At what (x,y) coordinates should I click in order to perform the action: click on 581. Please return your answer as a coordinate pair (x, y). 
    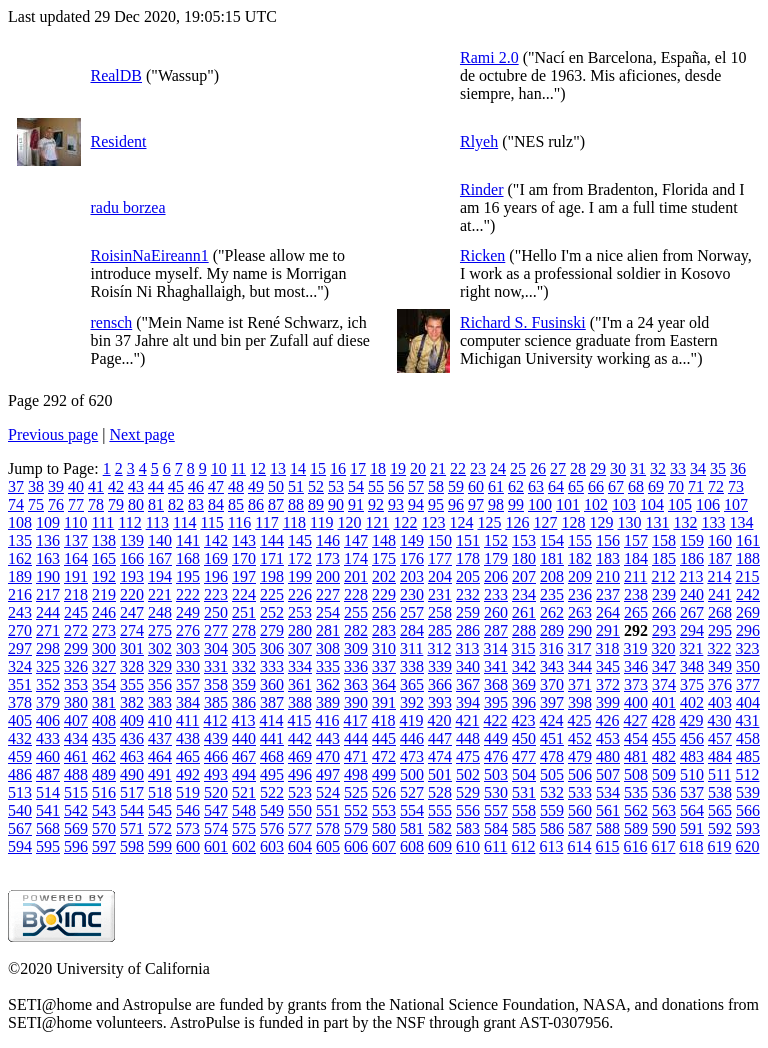
    Looking at the image, I should click on (412, 828).